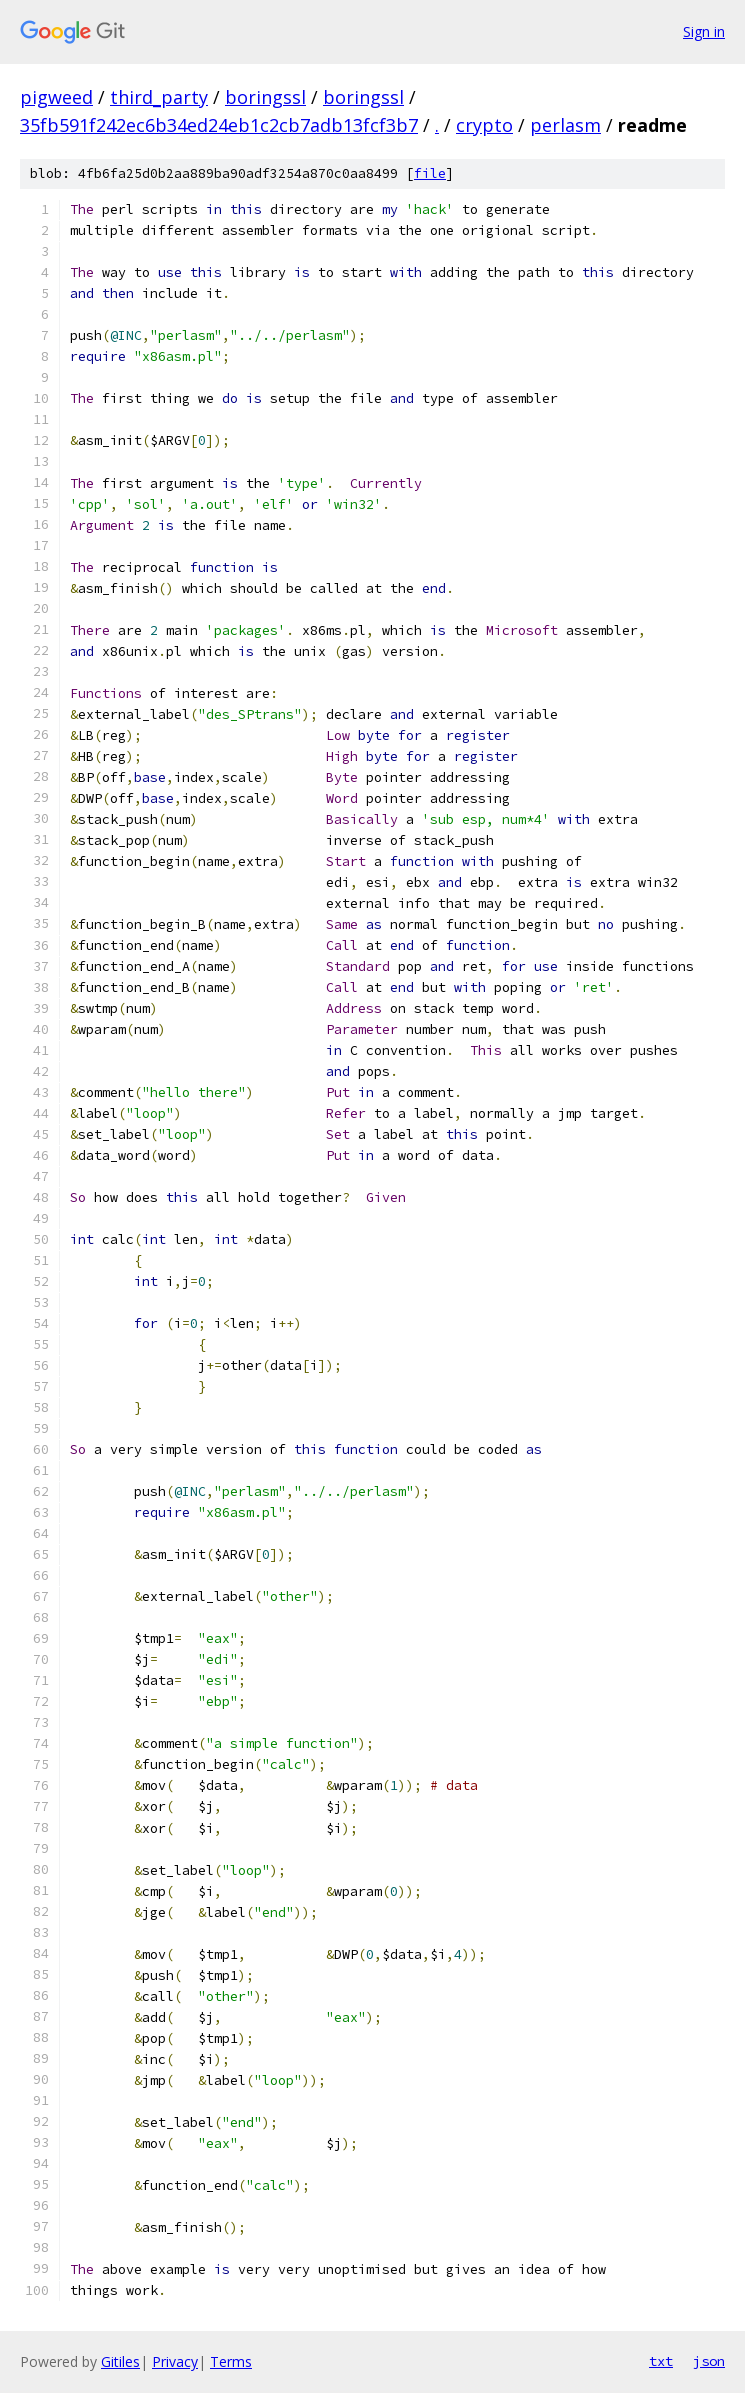 This screenshot has width=745, height=2393. What do you see at coordinates (484, 125) in the screenshot?
I see `crypto` at bounding box center [484, 125].